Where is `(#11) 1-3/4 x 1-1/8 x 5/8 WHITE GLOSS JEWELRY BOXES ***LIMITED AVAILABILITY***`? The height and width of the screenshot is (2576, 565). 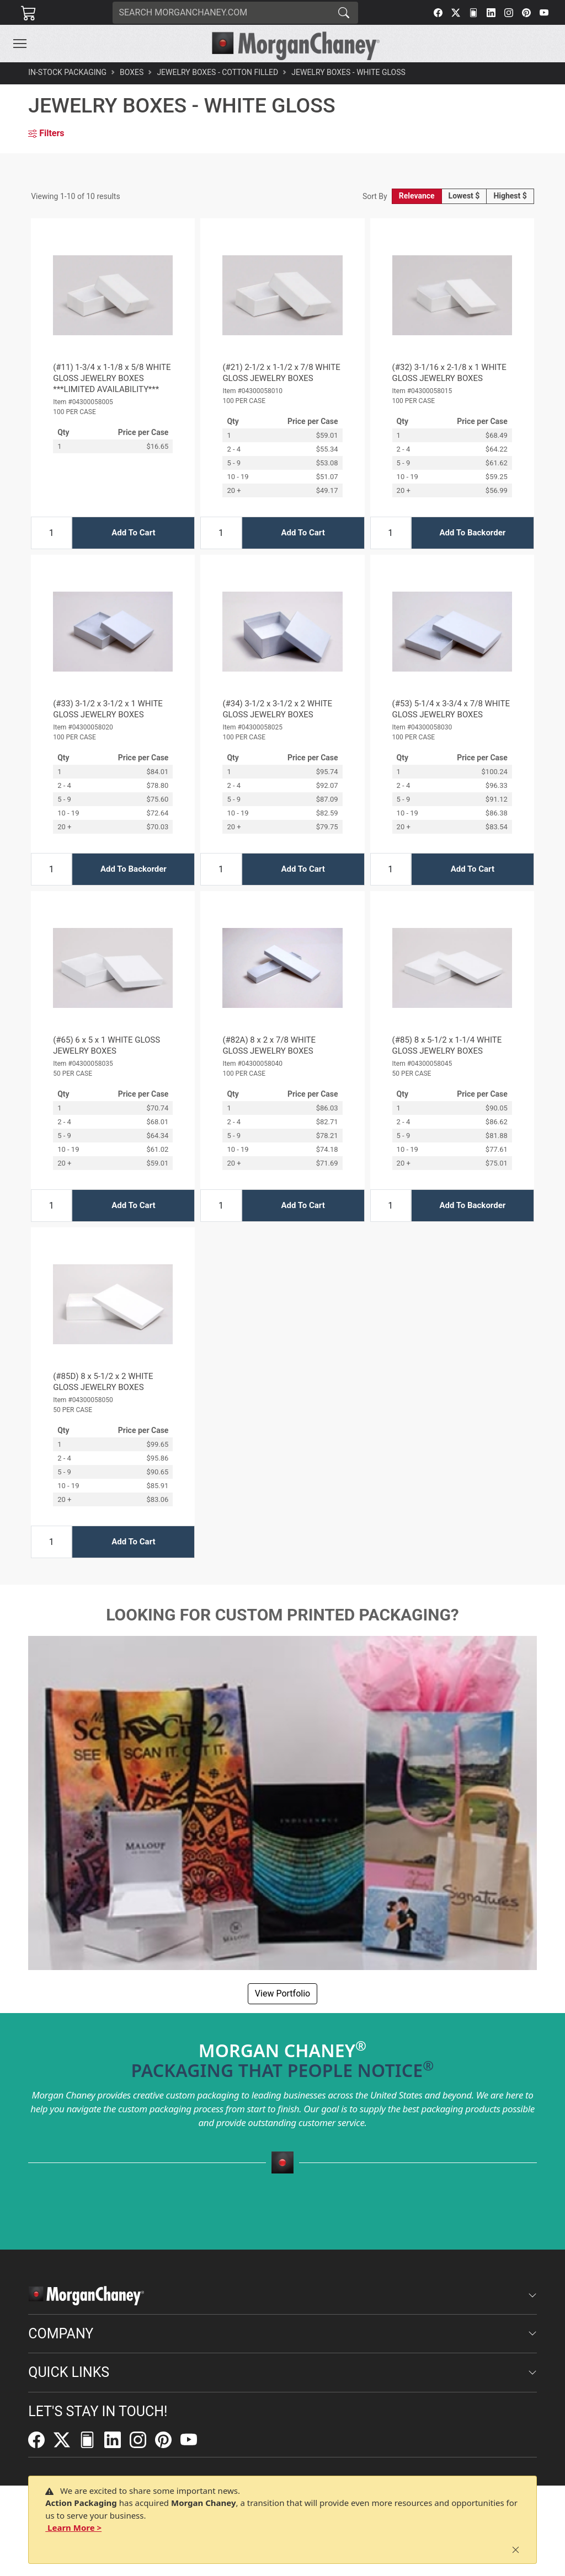
(#11) 1-3/4 x 1-1/8 x 5/8 WHITE GLOSS JEWELRY BOXES ***LIMITED AVAILABILITY*** is located at coordinates (111, 378).